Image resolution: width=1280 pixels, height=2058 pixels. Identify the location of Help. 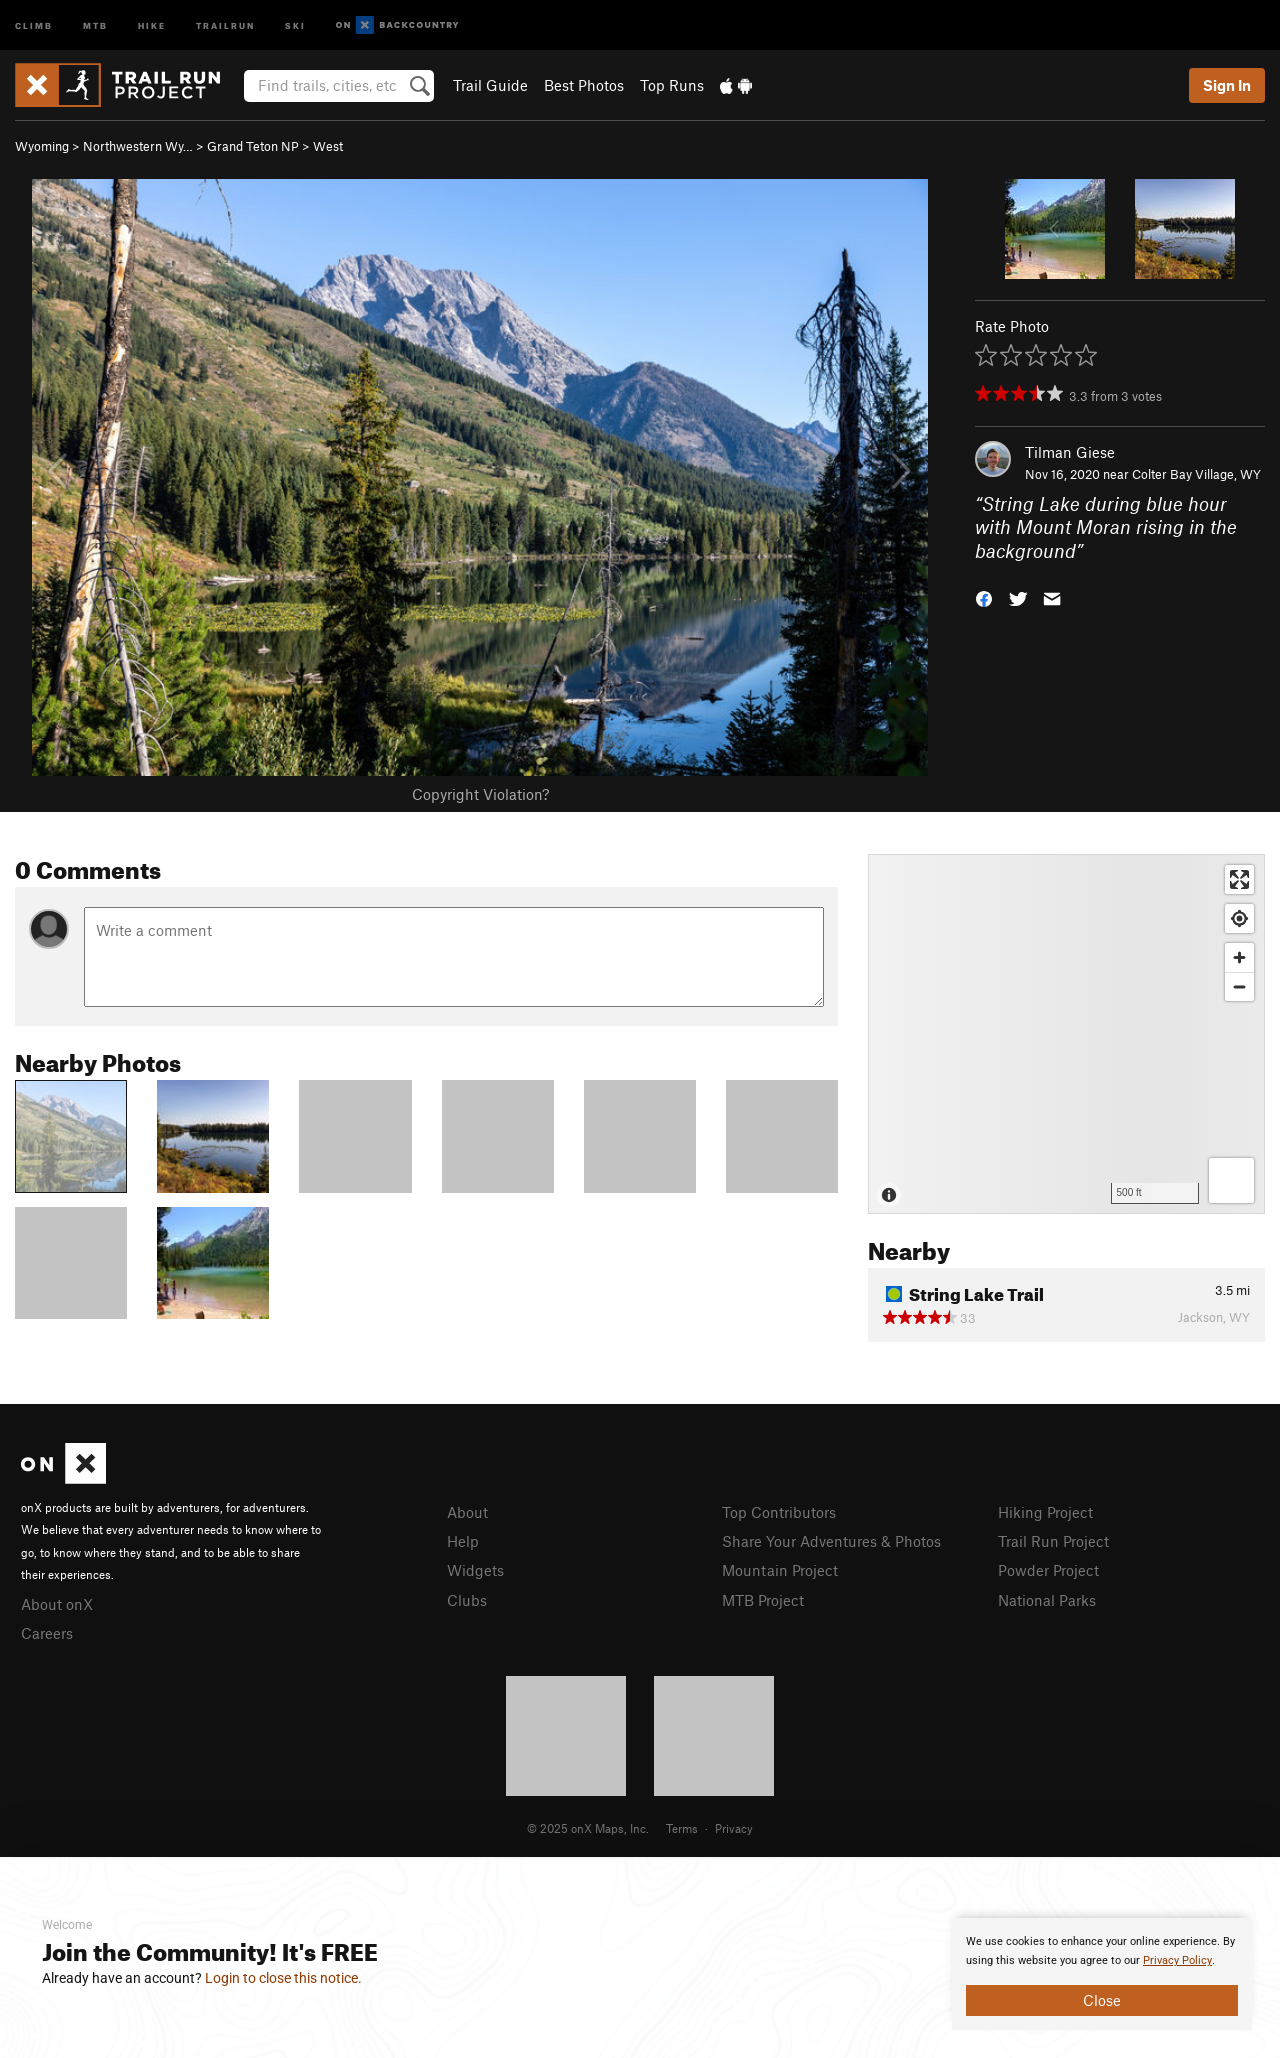
(463, 1541).